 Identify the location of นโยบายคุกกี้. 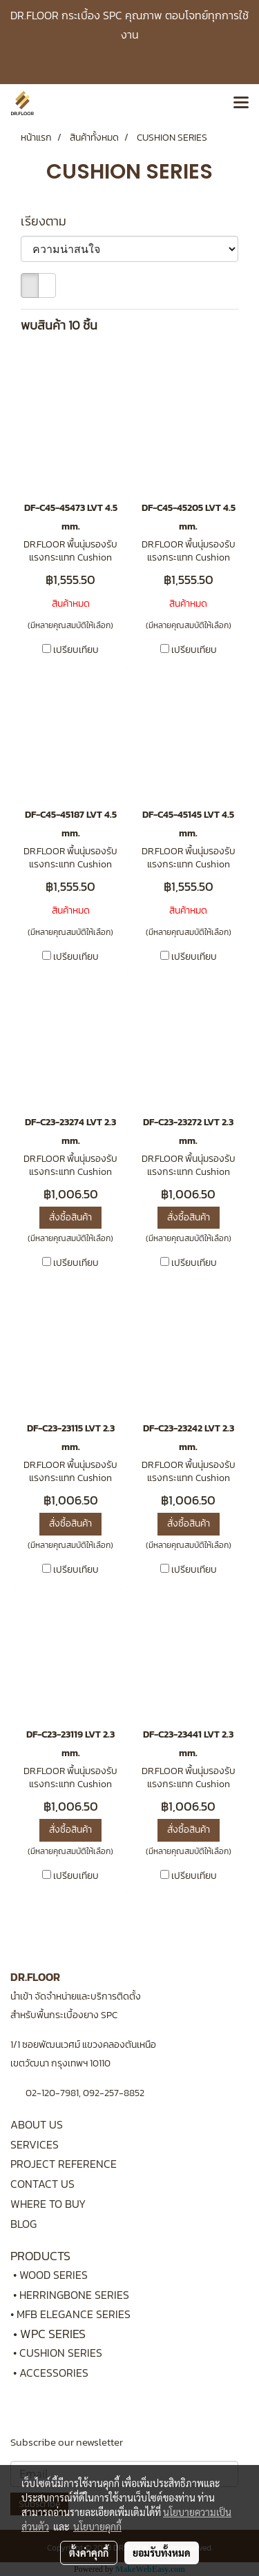
(97, 2526).